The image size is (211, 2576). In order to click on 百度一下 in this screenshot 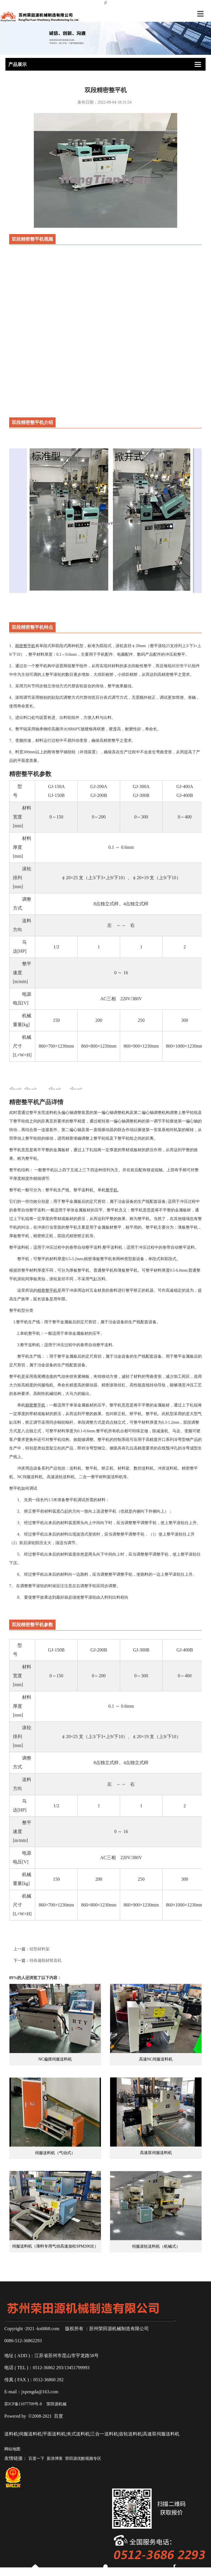, I will do `click(36, 2458)`.